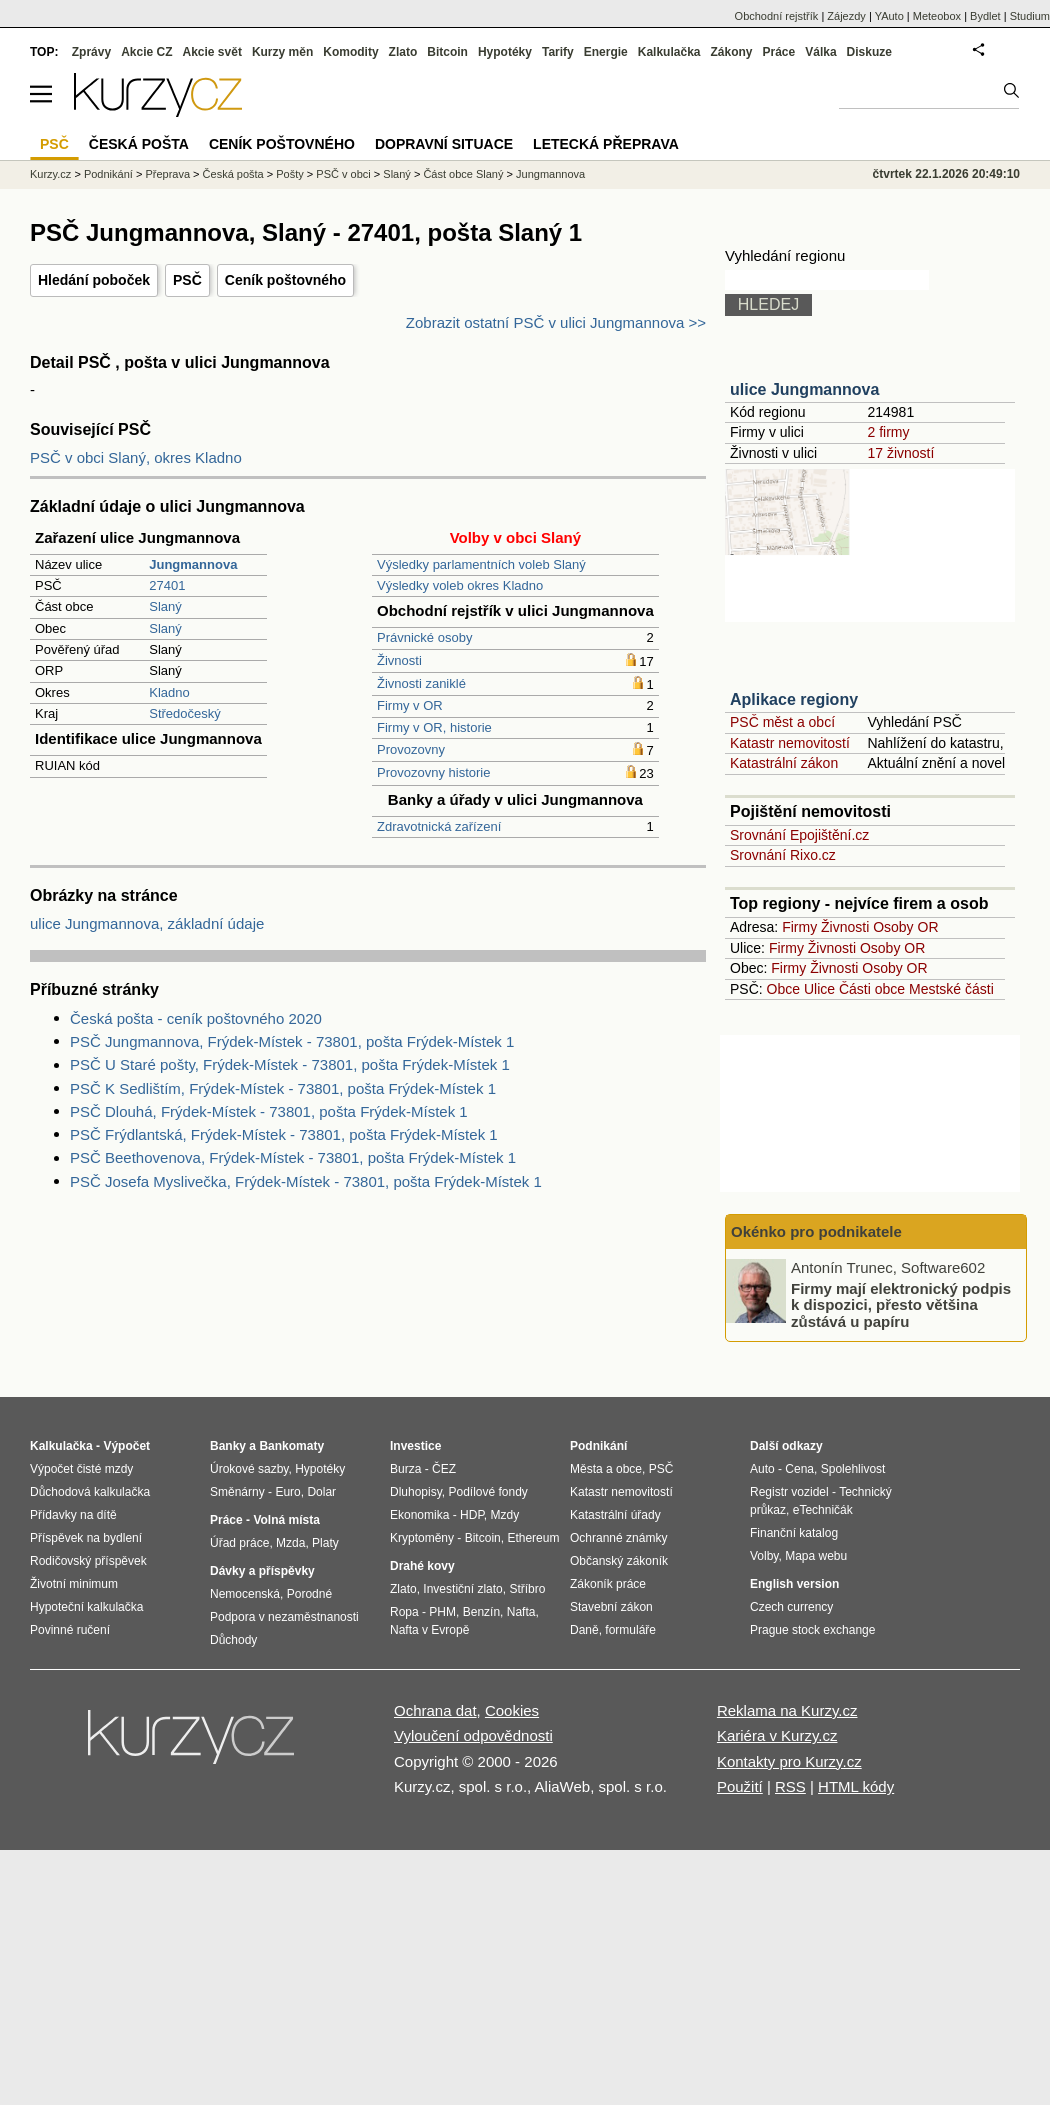  I want to click on Tarify, so click(558, 52).